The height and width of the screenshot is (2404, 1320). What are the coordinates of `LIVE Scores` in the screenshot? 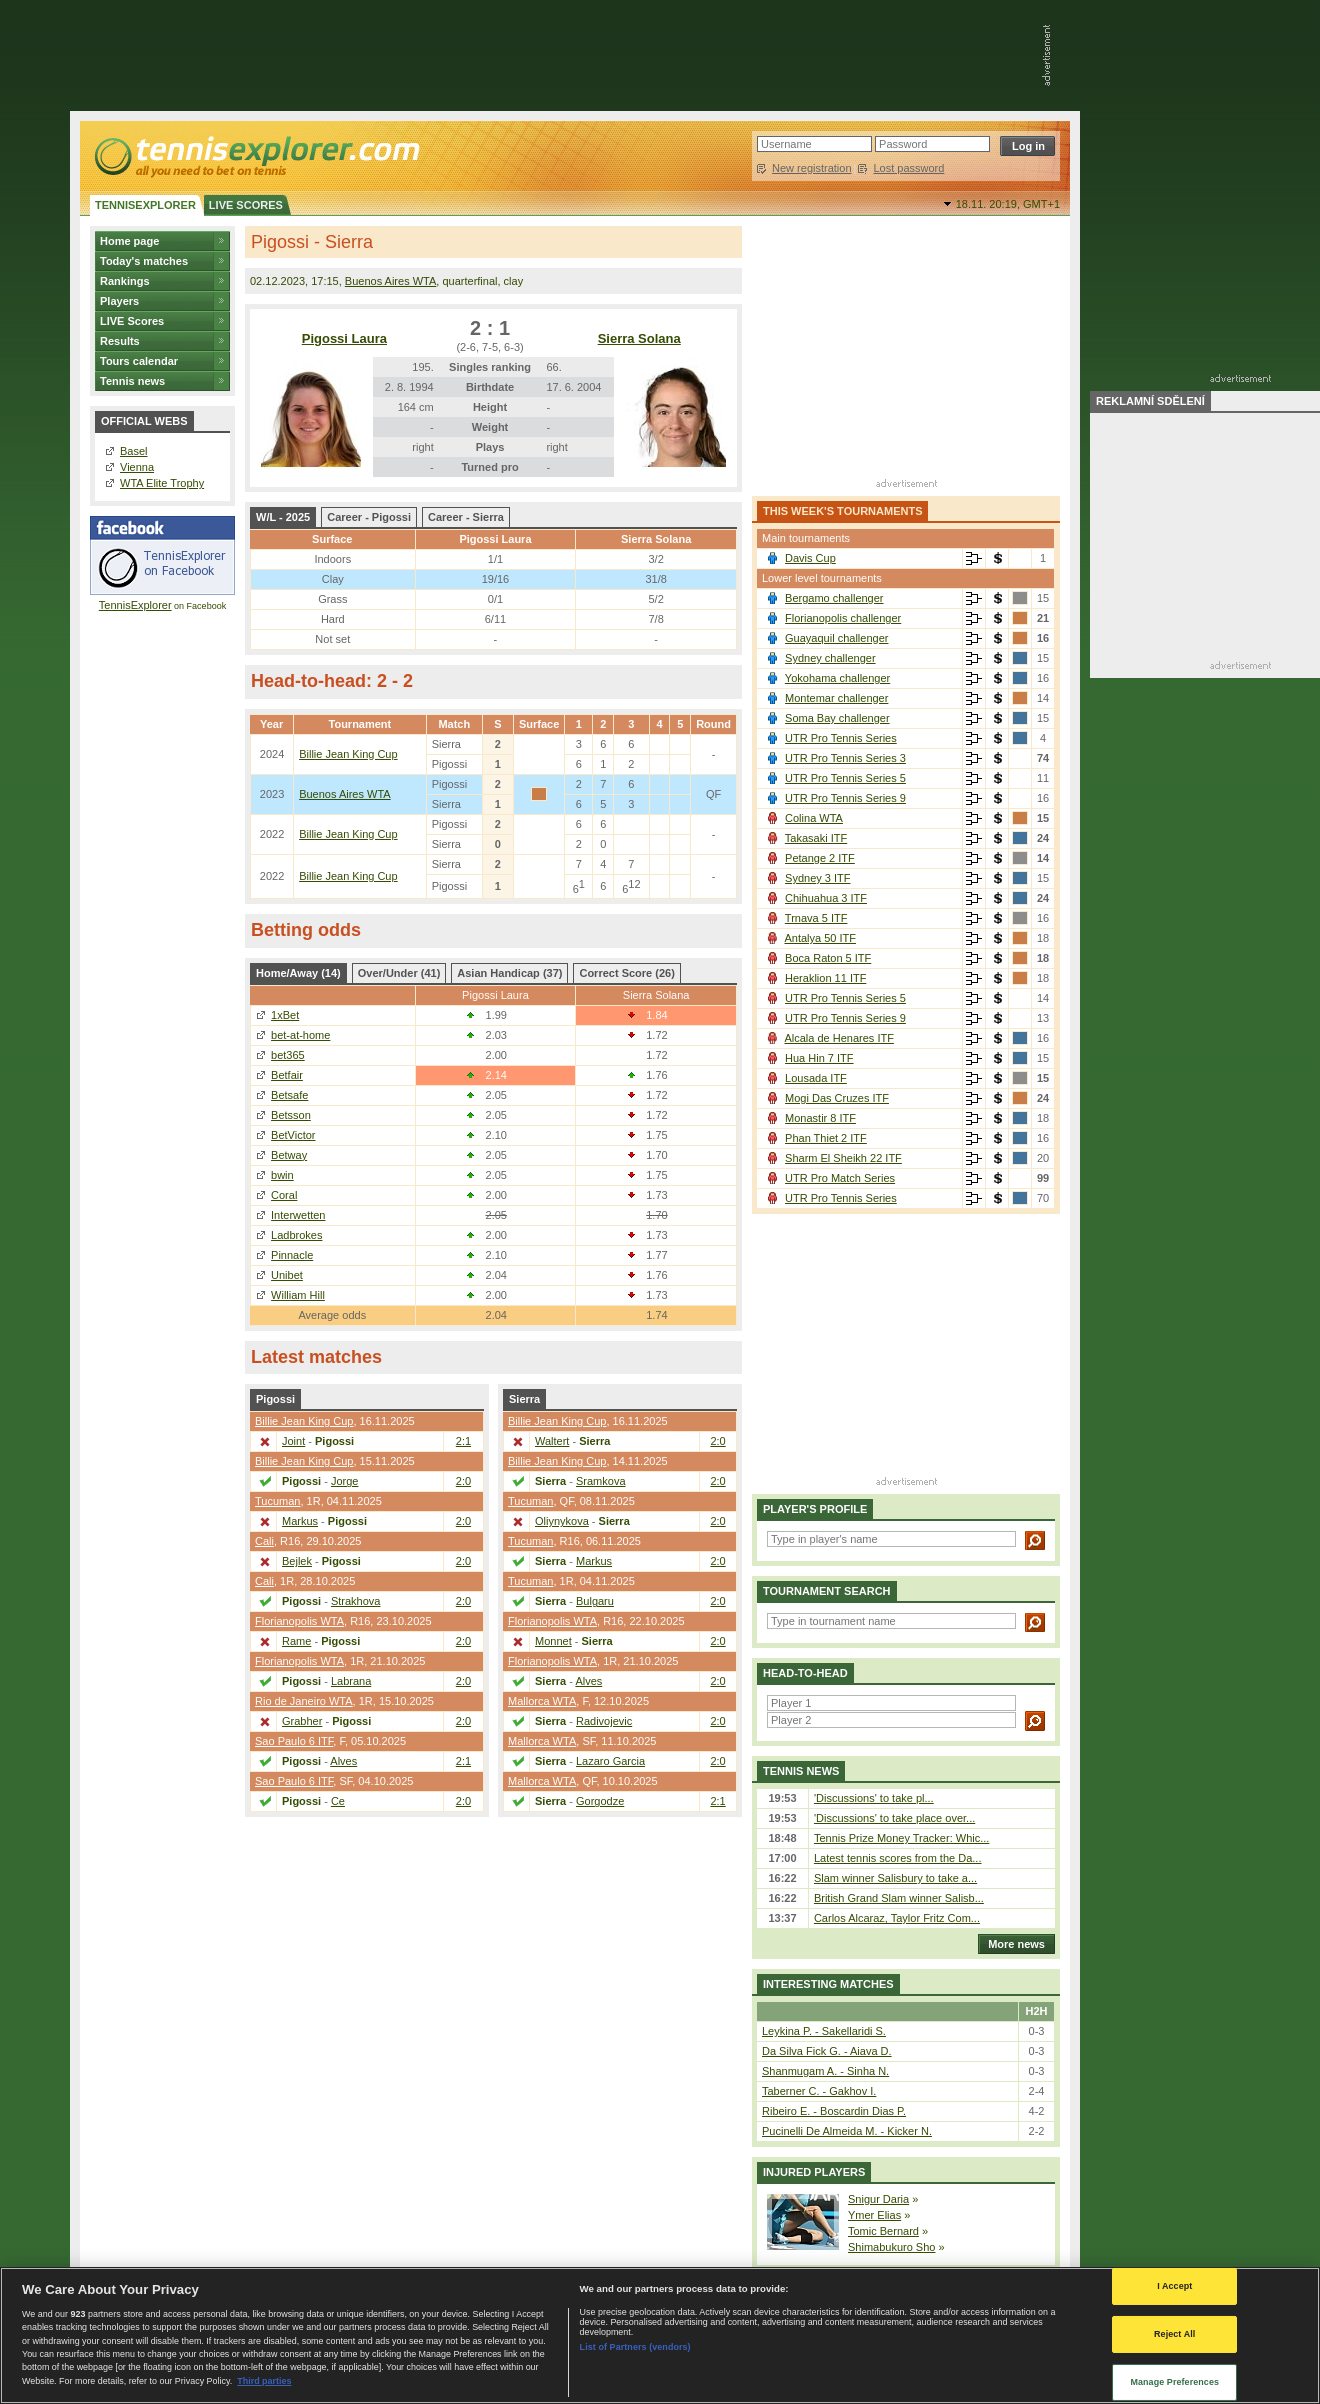 It's located at (132, 321).